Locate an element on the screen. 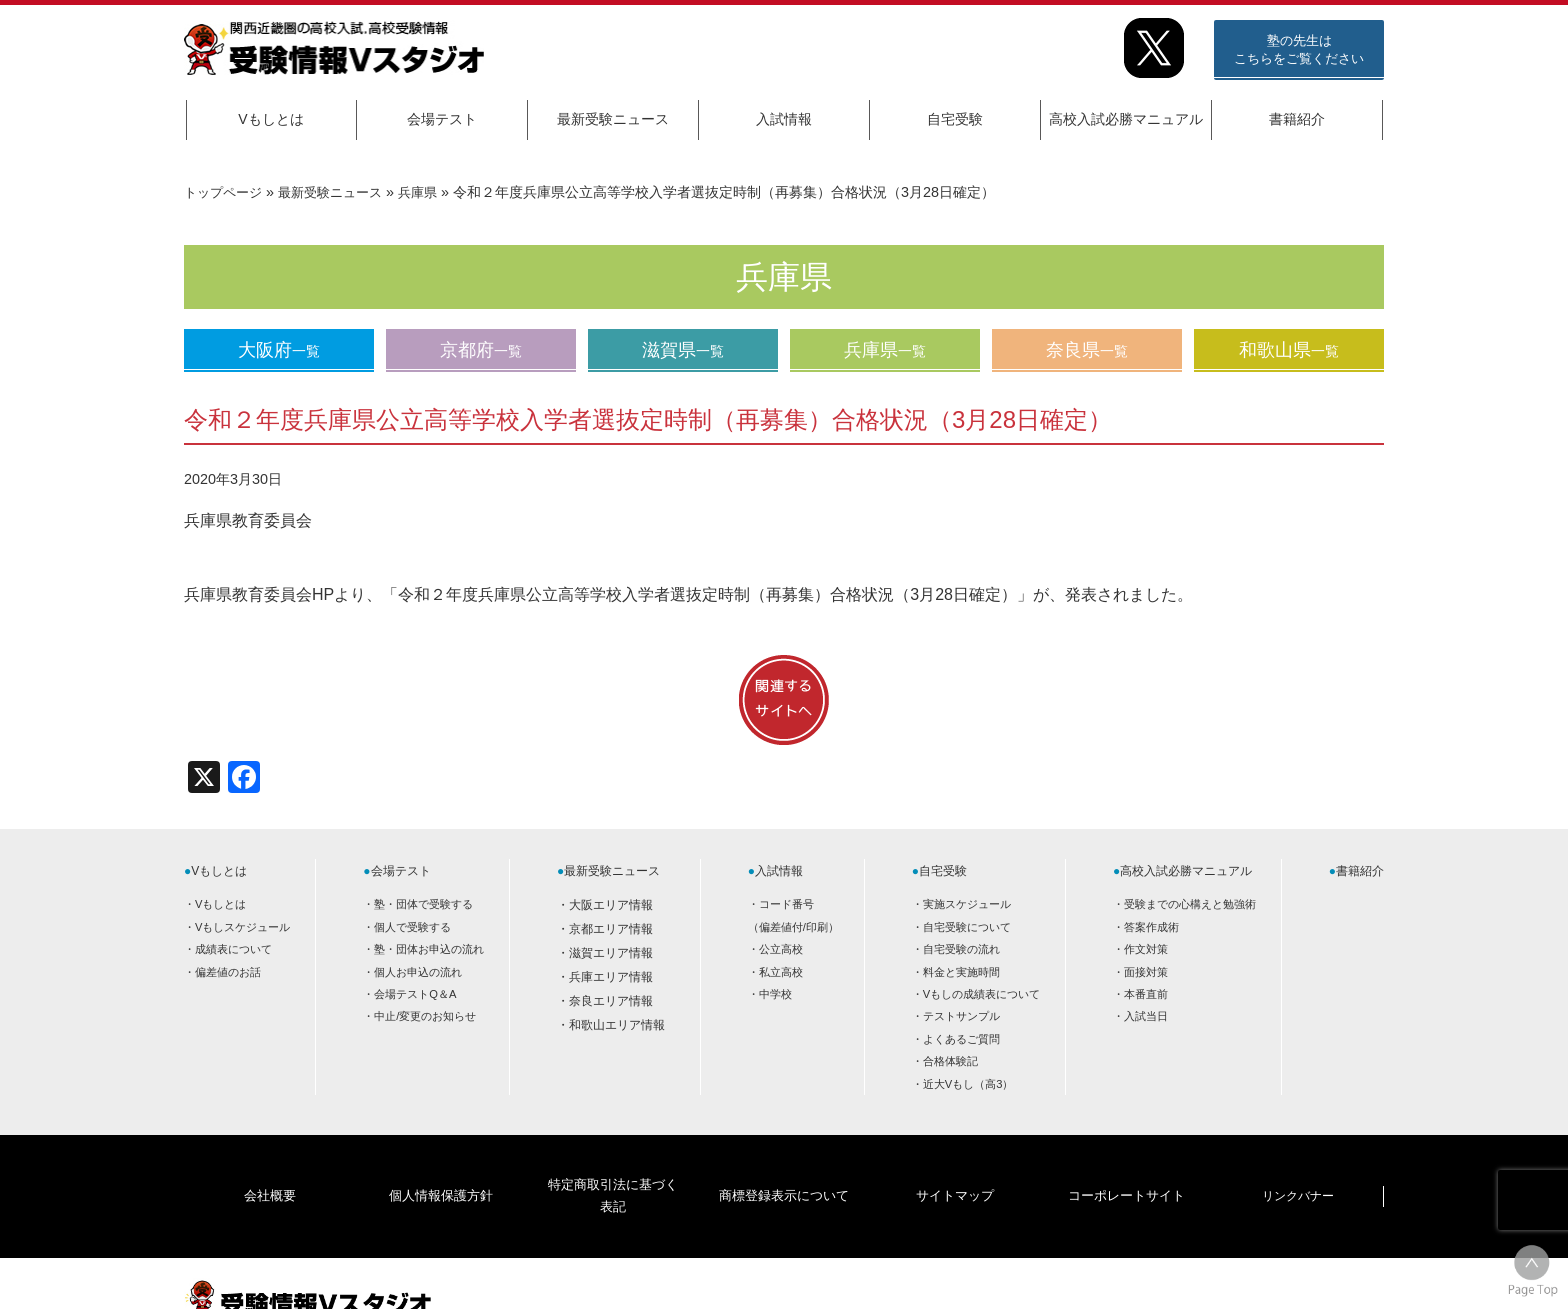  個人で受験する is located at coordinates (412, 927).